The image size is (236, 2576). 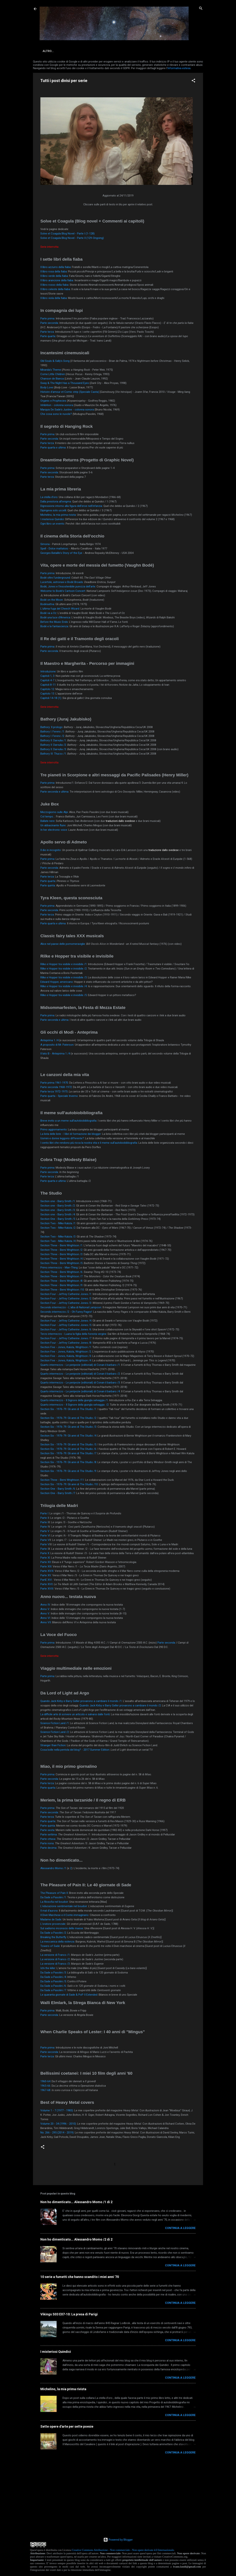 I want to click on Section Six - 1976-79: Gli anni di The Studio /1, so click(x=68, y=1409).